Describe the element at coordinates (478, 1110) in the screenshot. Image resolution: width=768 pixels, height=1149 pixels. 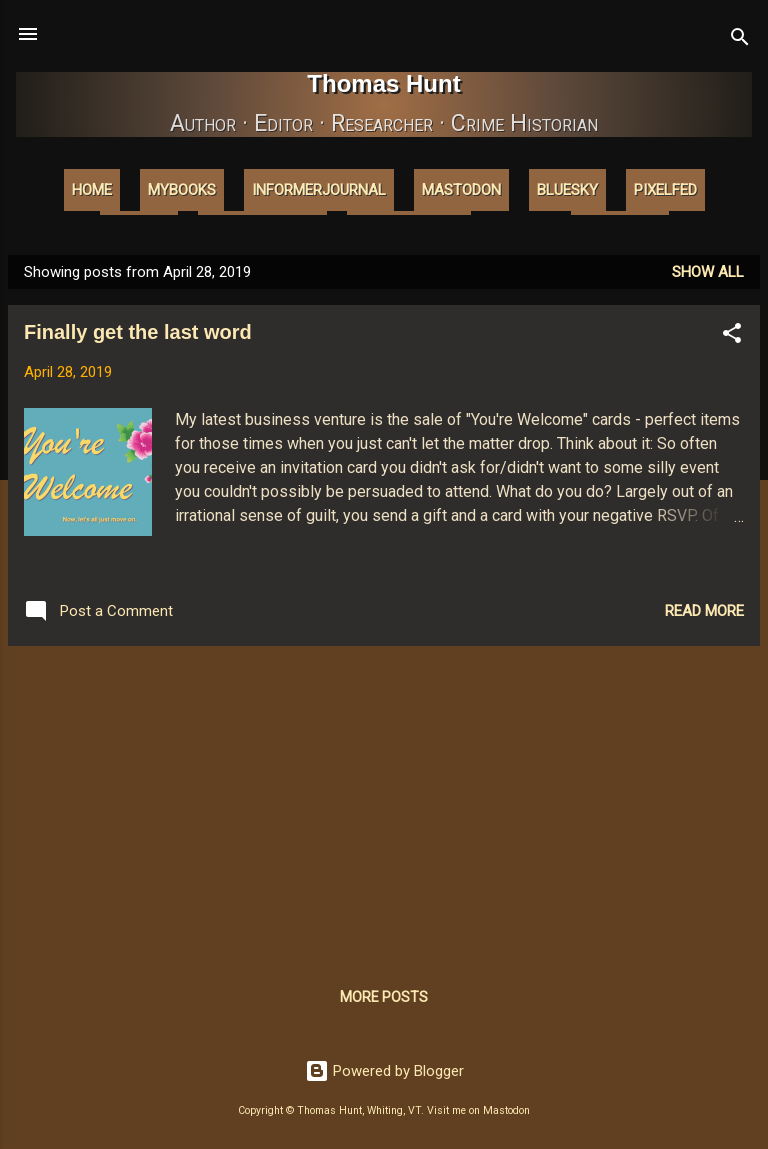
I see `Visit me on Mastodon` at that location.